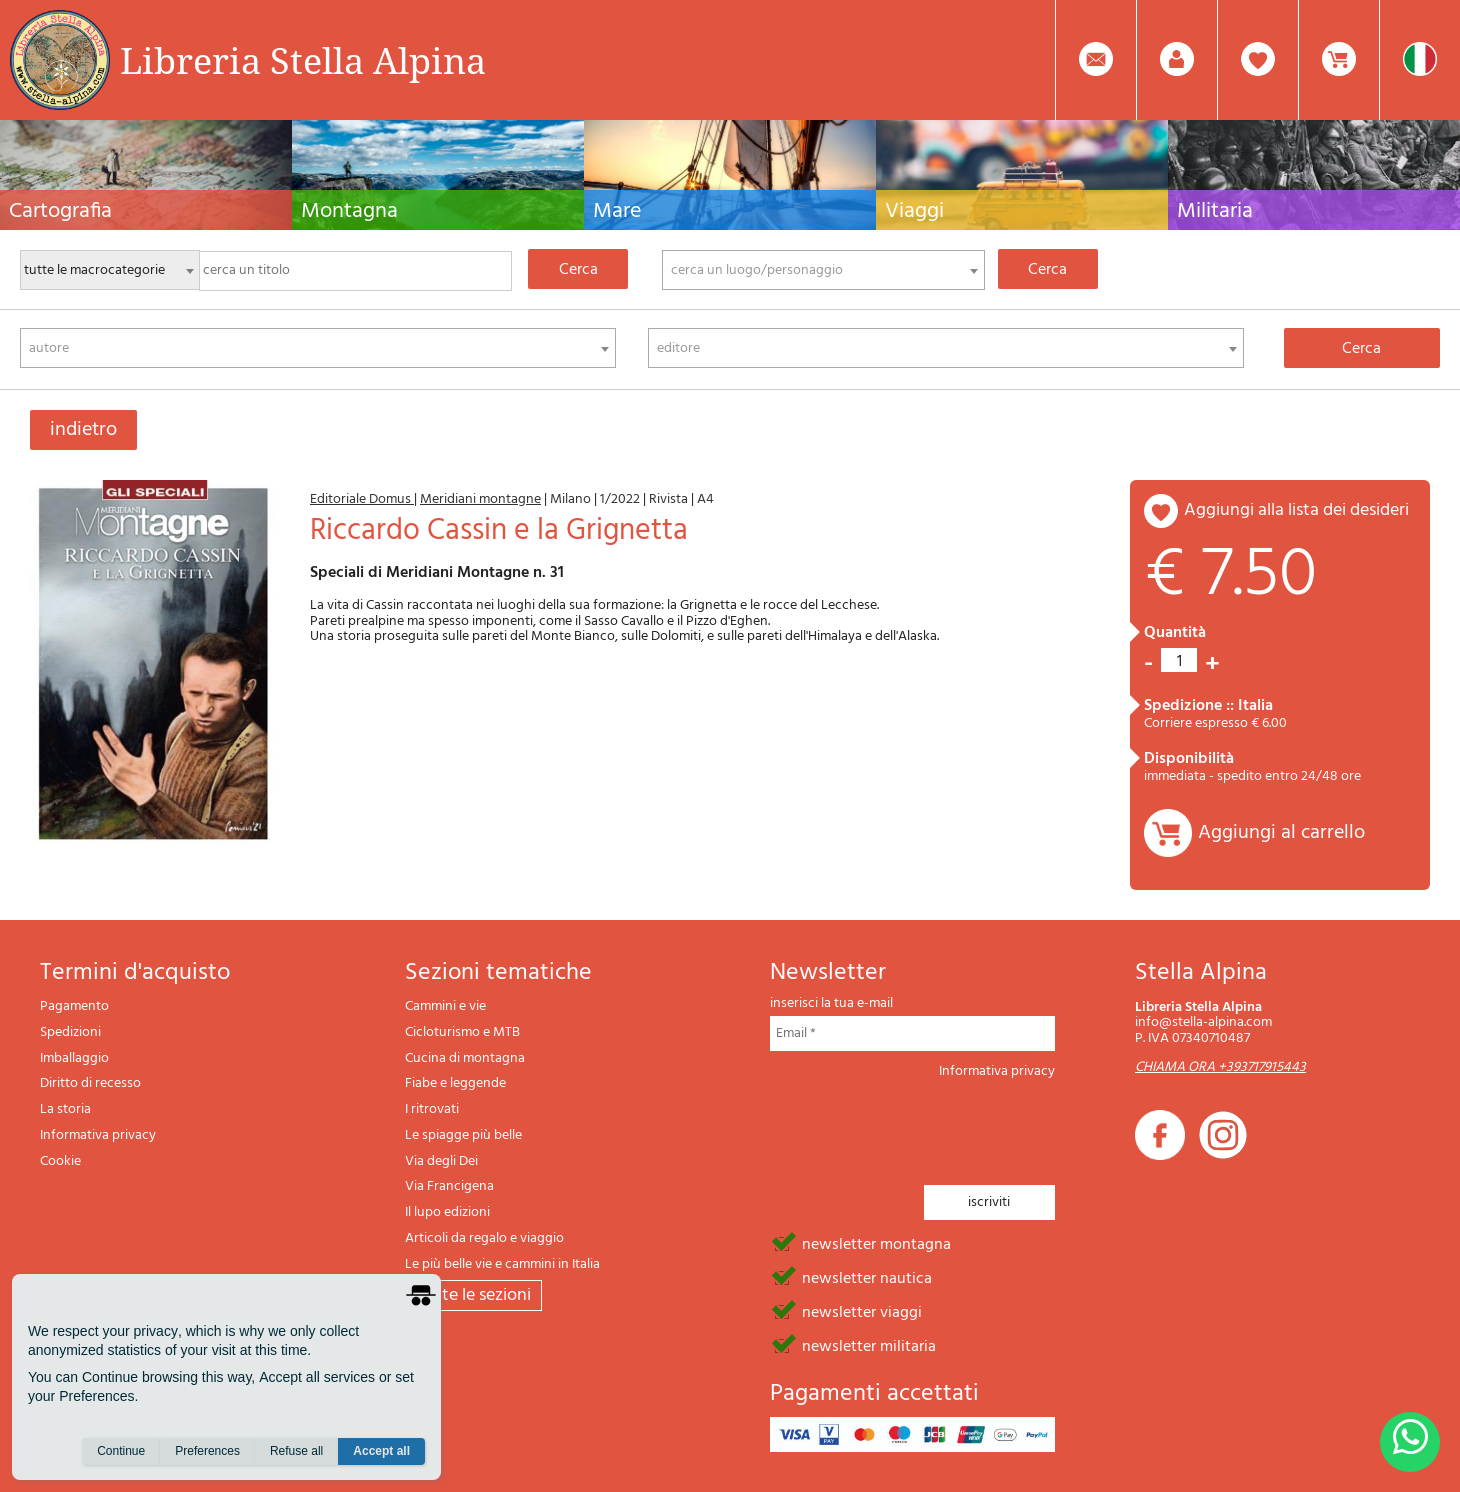  What do you see at coordinates (1281, 833) in the screenshot?
I see `Aggiungi al carrello` at bounding box center [1281, 833].